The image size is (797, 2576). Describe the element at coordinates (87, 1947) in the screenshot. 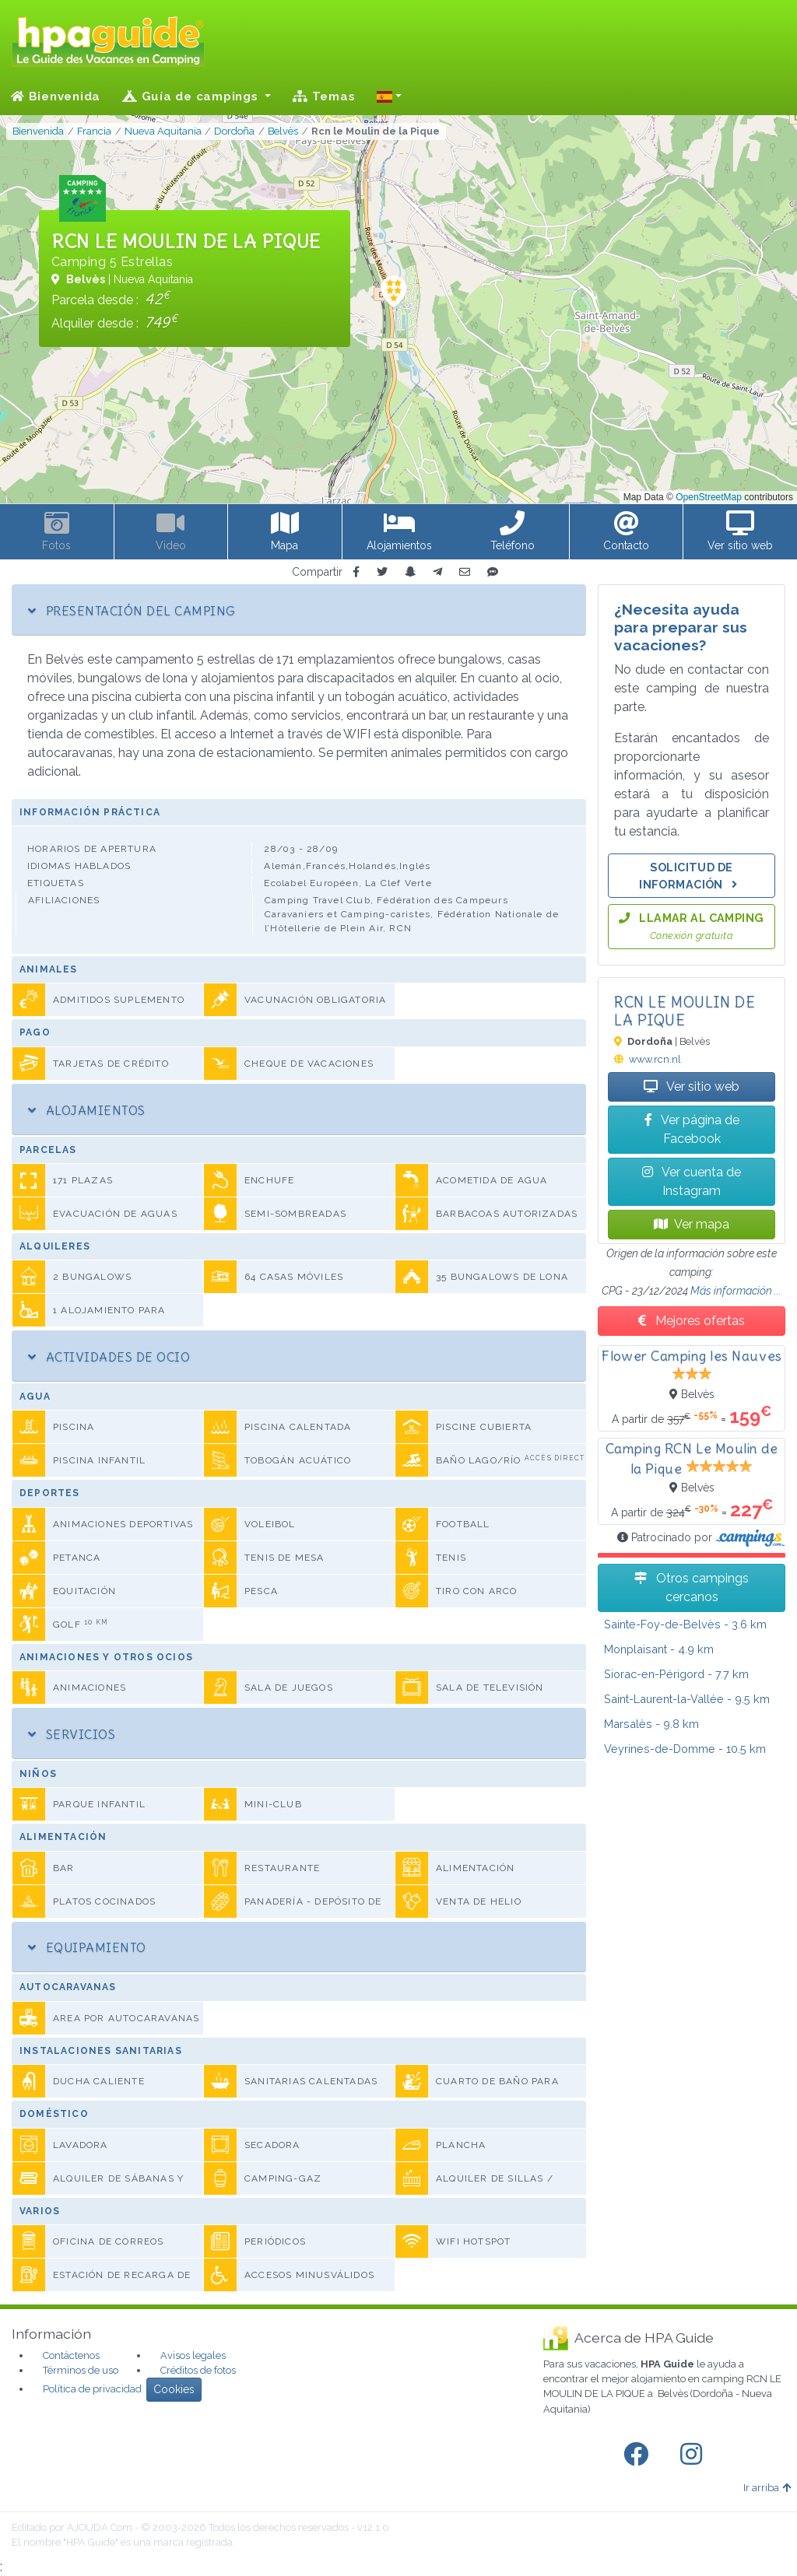

I see `Equipamiento` at that location.